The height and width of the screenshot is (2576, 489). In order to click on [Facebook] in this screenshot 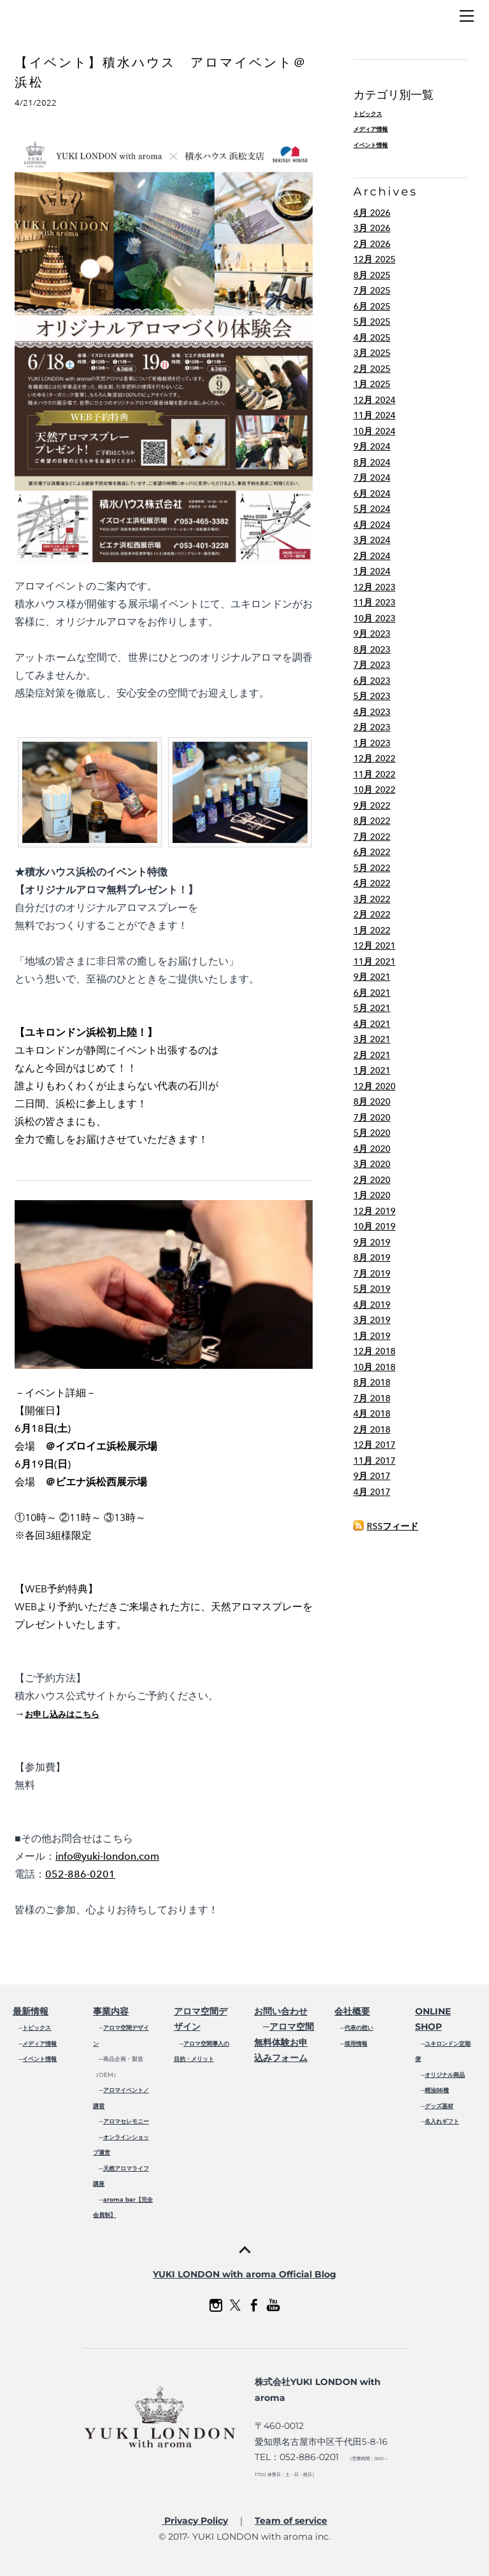, I will do `click(254, 2305)`.